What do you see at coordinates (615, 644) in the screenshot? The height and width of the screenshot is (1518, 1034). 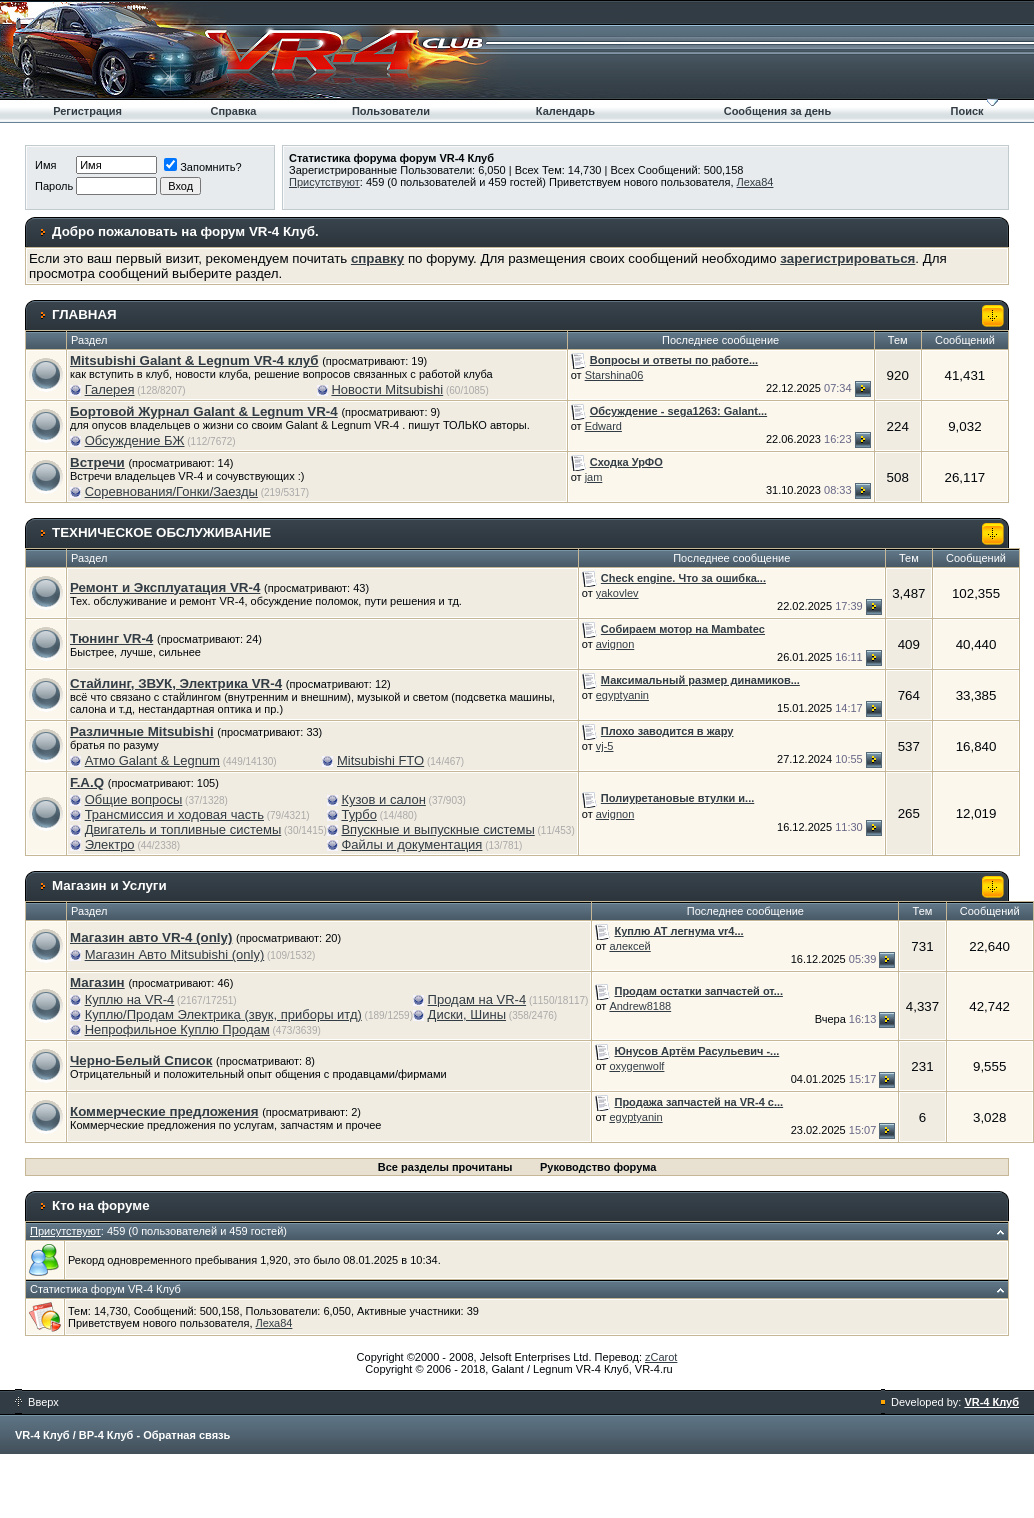 I see `avignon` at bounding box center [615, 644].